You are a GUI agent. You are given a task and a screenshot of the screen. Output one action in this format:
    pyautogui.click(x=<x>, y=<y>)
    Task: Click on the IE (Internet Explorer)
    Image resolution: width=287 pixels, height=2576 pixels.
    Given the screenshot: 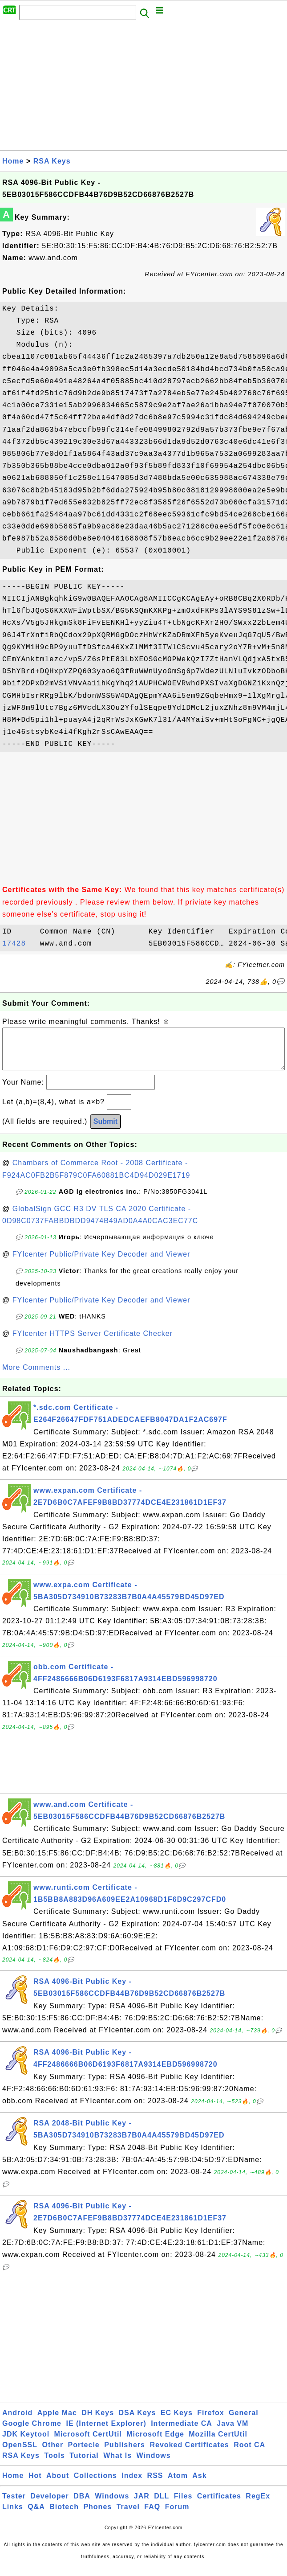 What is the action you would take?
    pyautogui.click(x=106, y=2432)
    